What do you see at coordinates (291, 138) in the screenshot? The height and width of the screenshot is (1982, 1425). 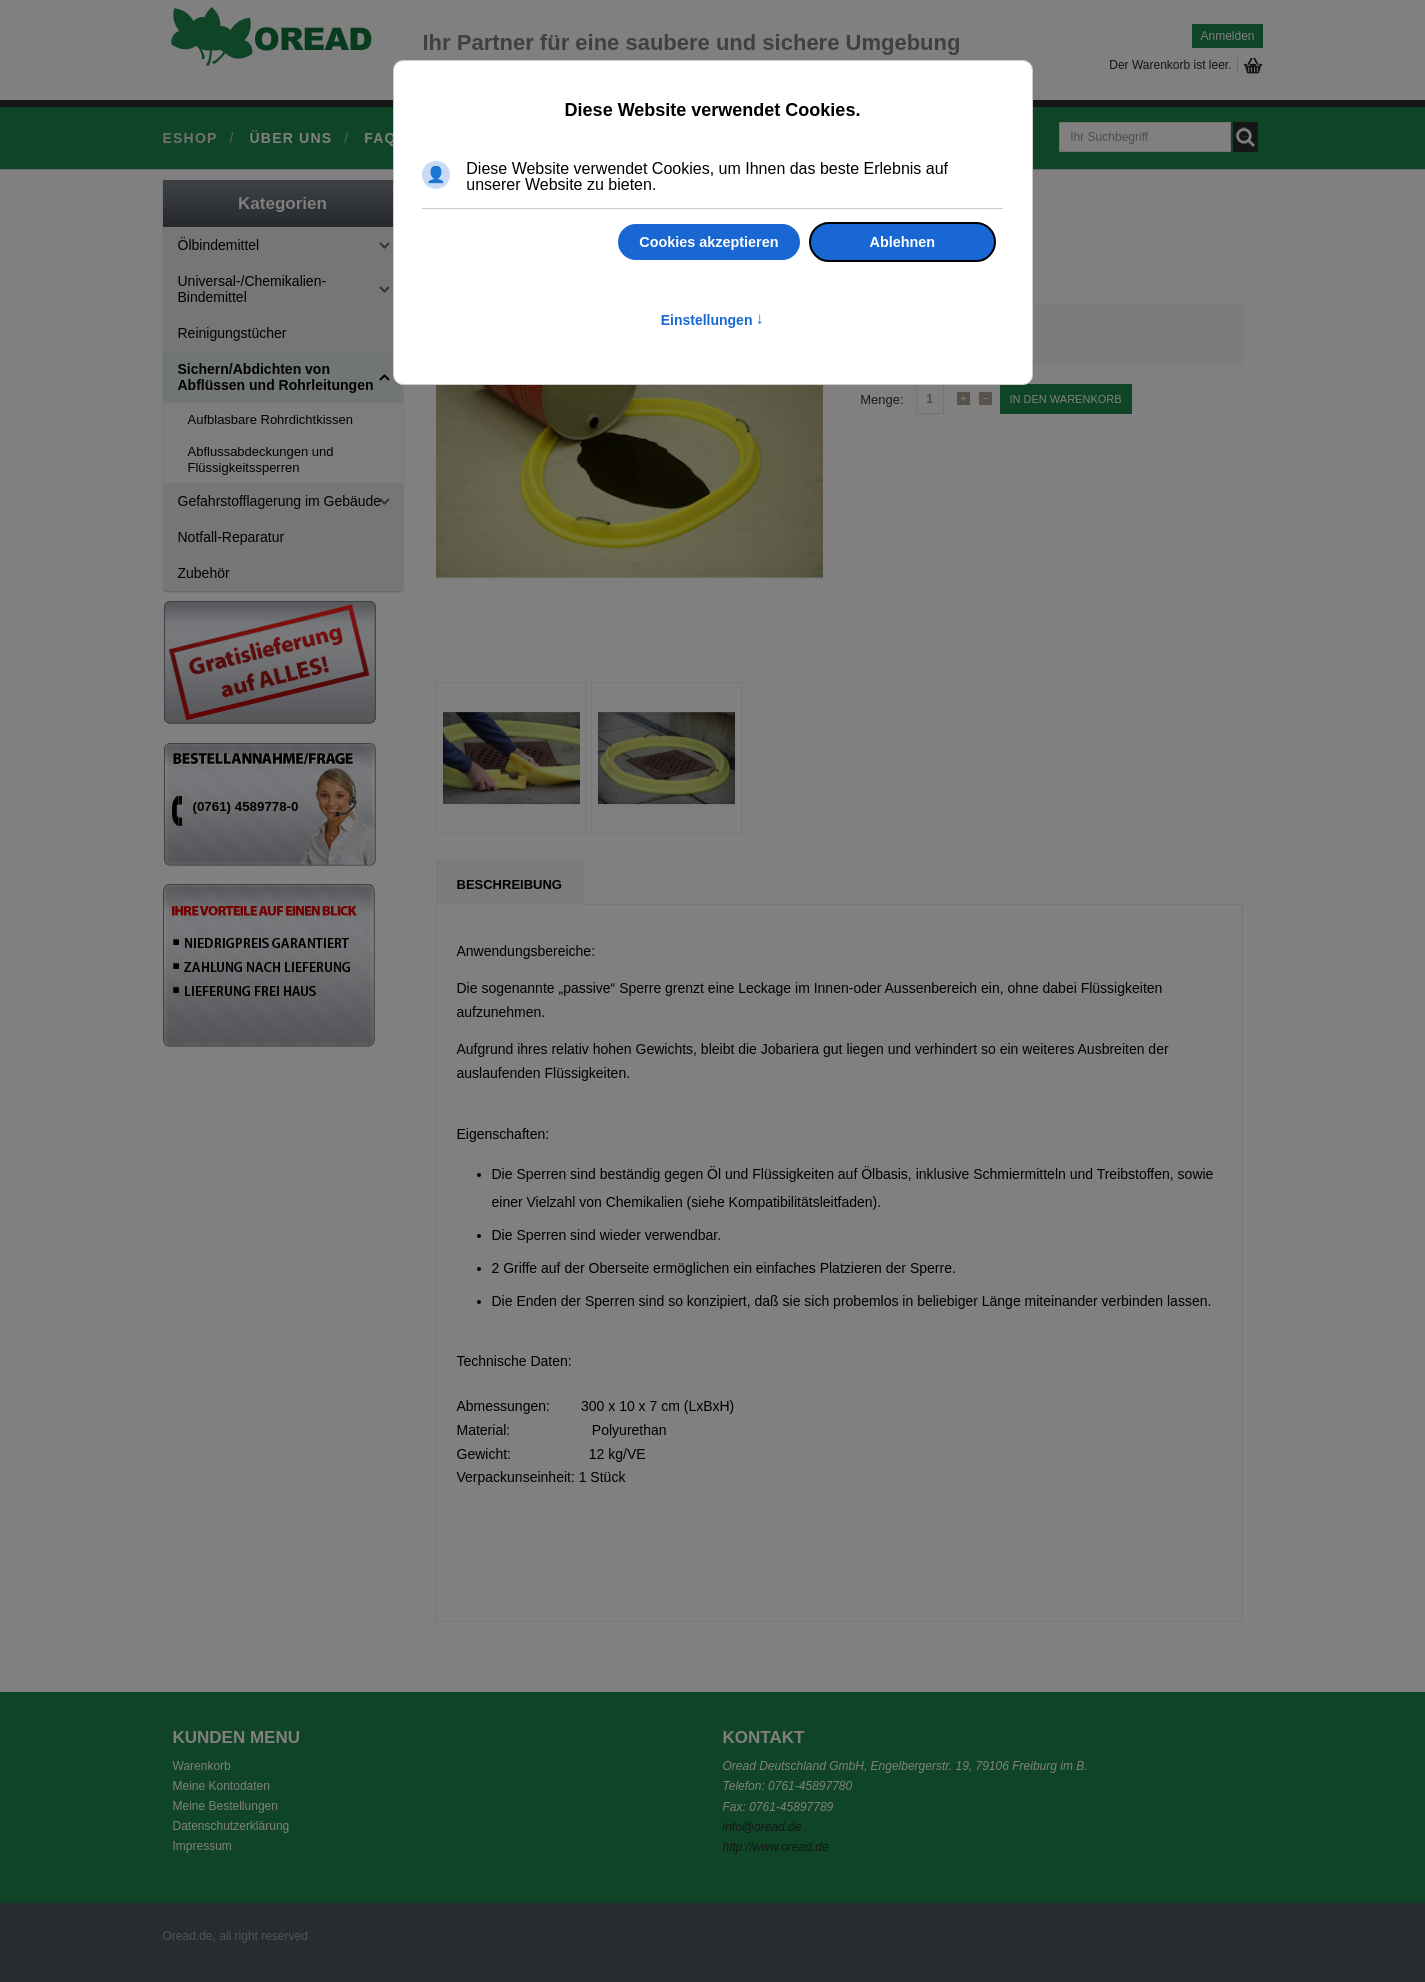 I see `Über uns` at bounding box center [291, 138].